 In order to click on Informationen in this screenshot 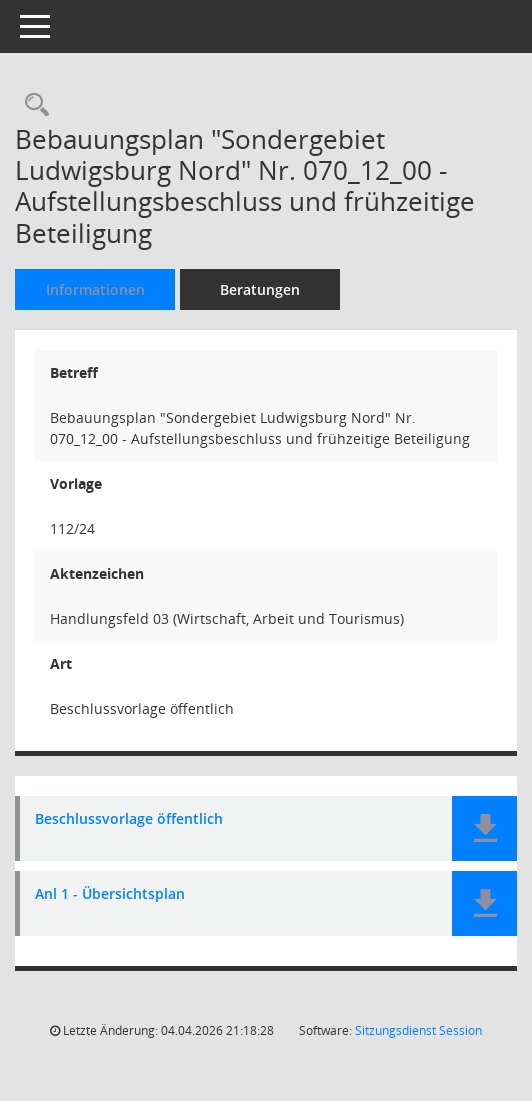, I will do `click(95, 289)`.